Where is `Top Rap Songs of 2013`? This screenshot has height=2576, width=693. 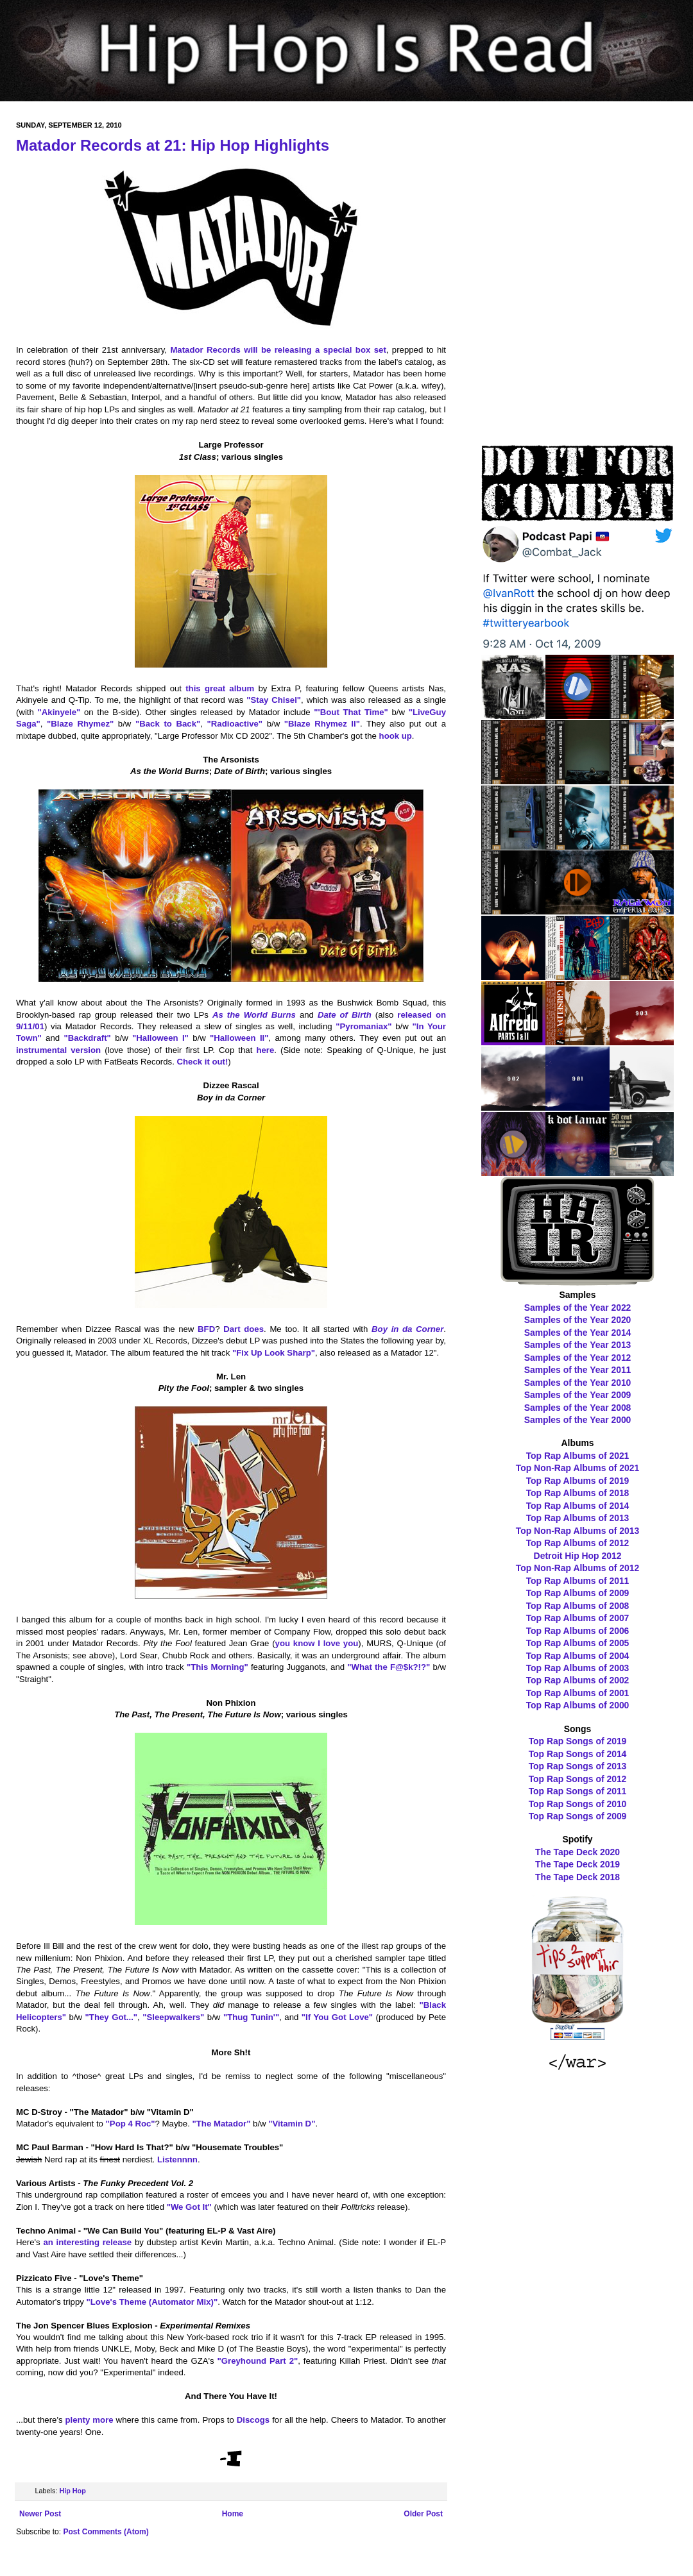 Top Rap Songs of 2013 is located at coordinates (578, 1766).